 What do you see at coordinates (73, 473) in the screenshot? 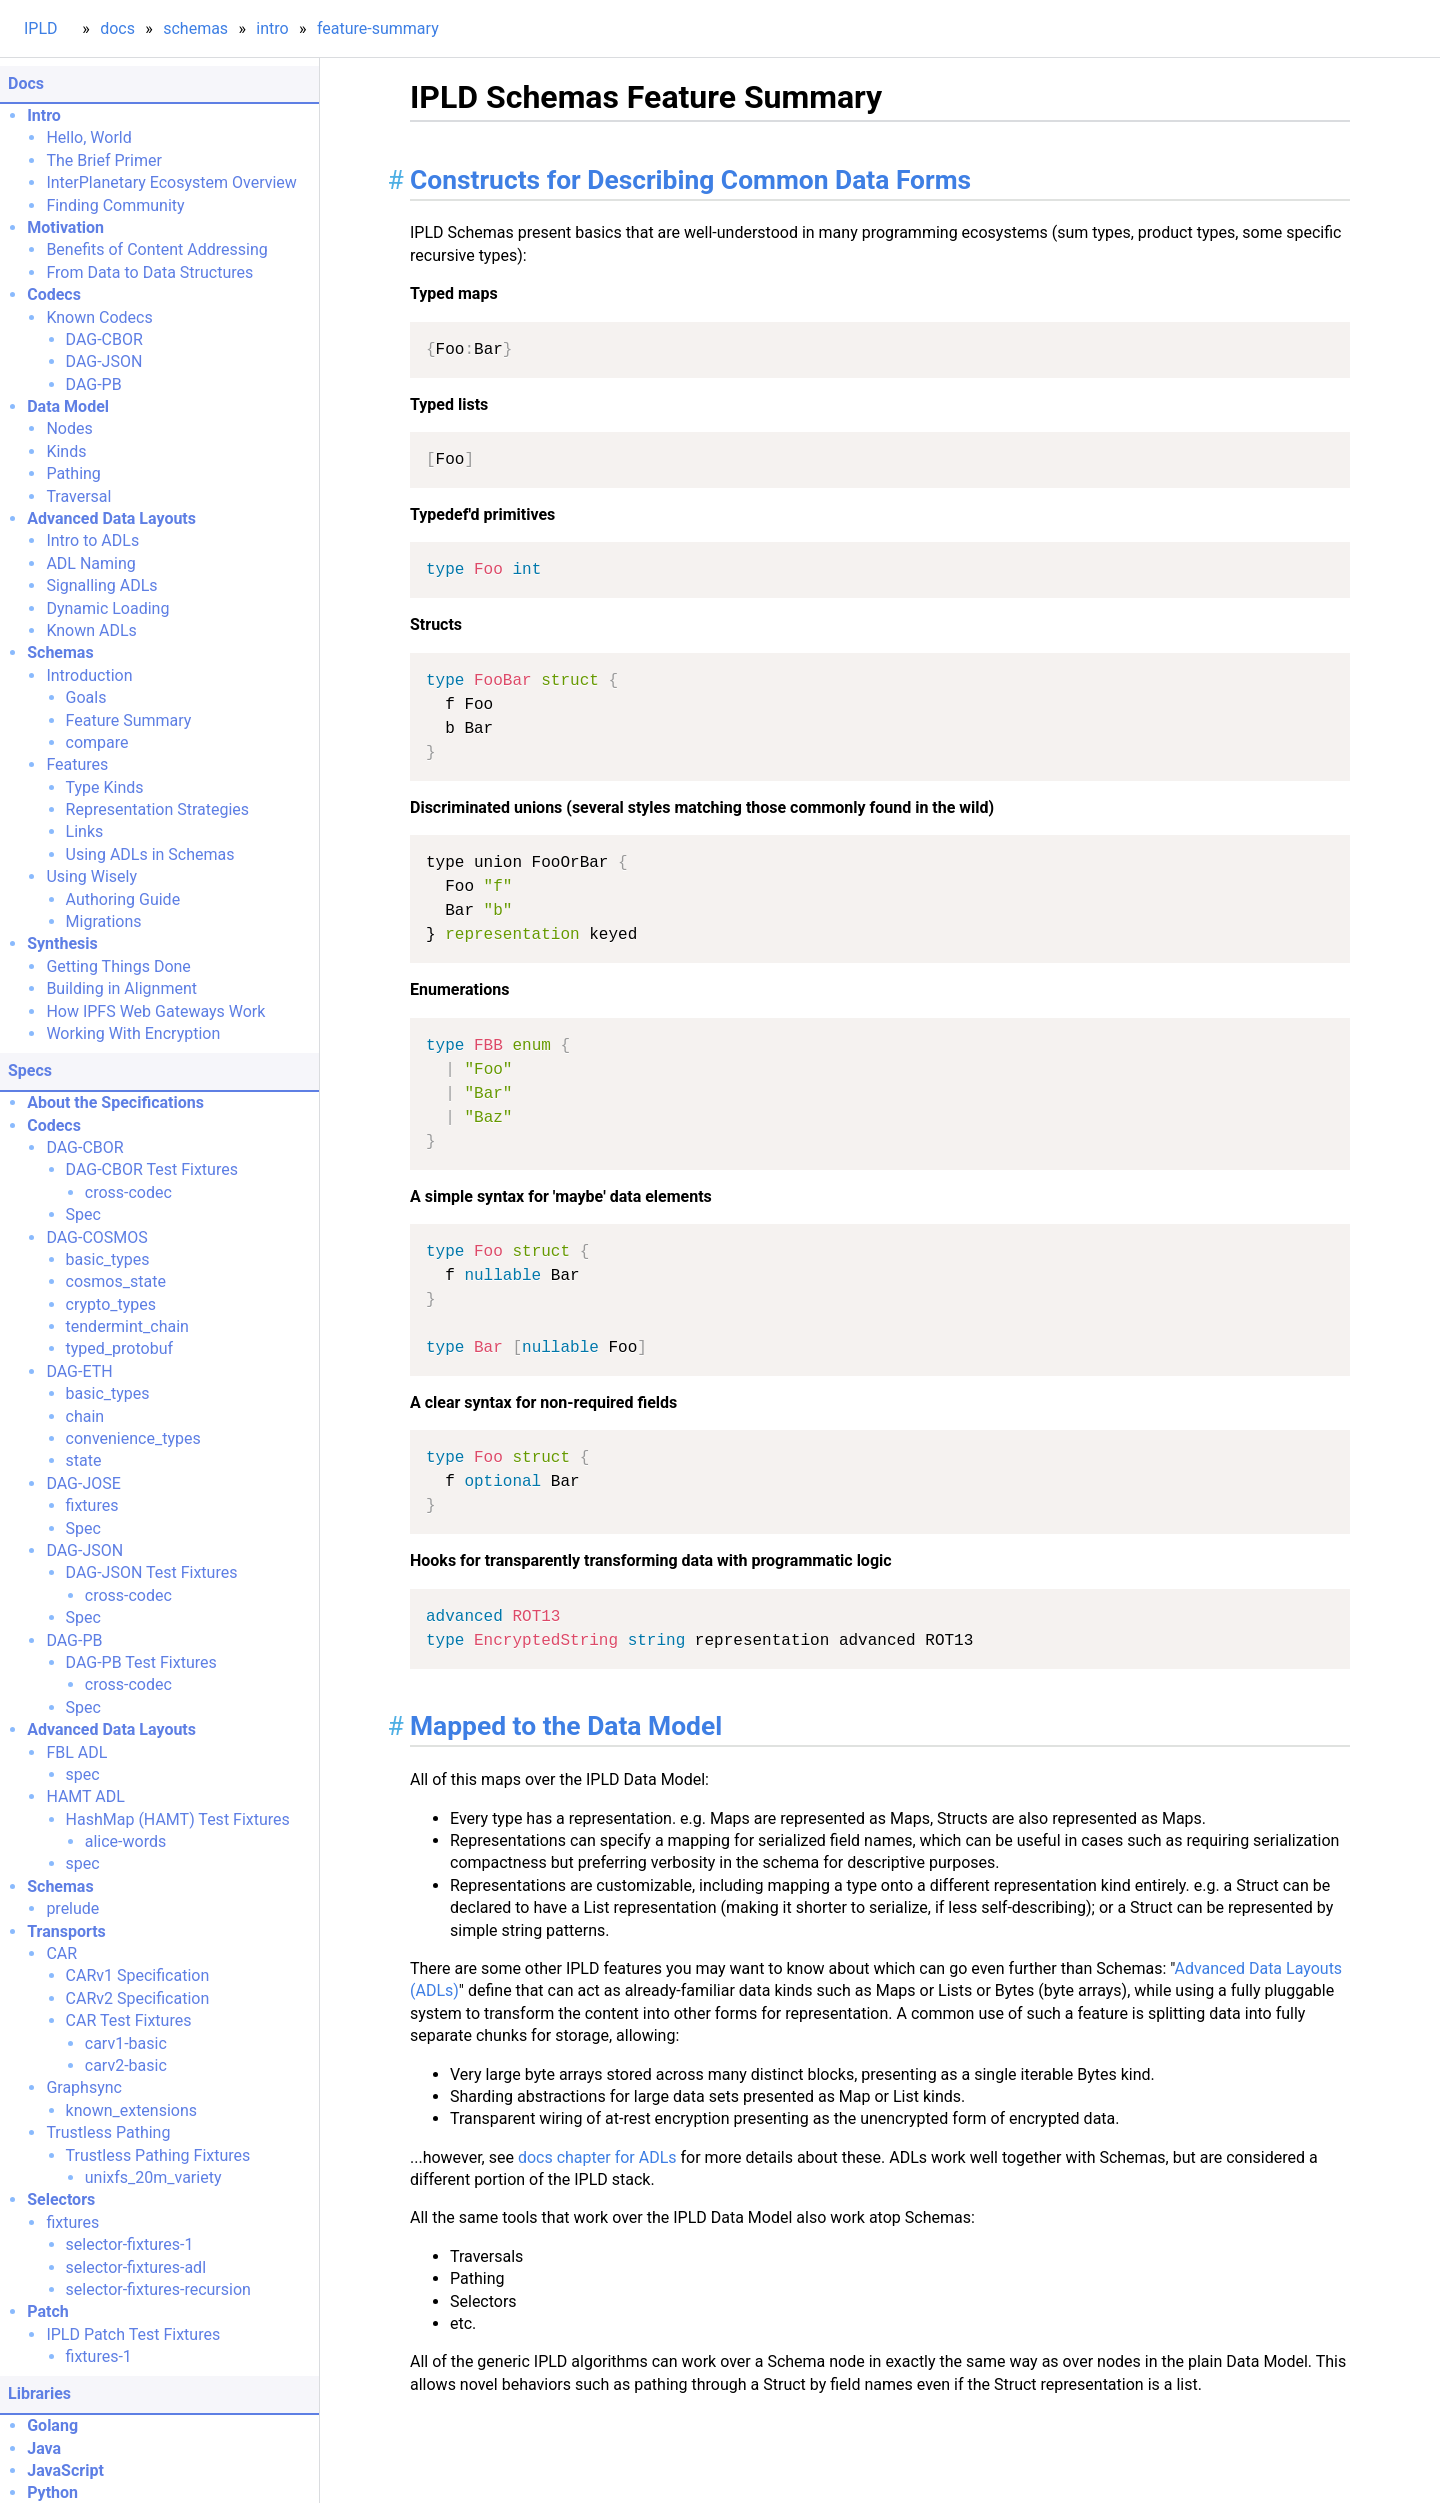
I see `Pathing` at bounding box center [73, 473].